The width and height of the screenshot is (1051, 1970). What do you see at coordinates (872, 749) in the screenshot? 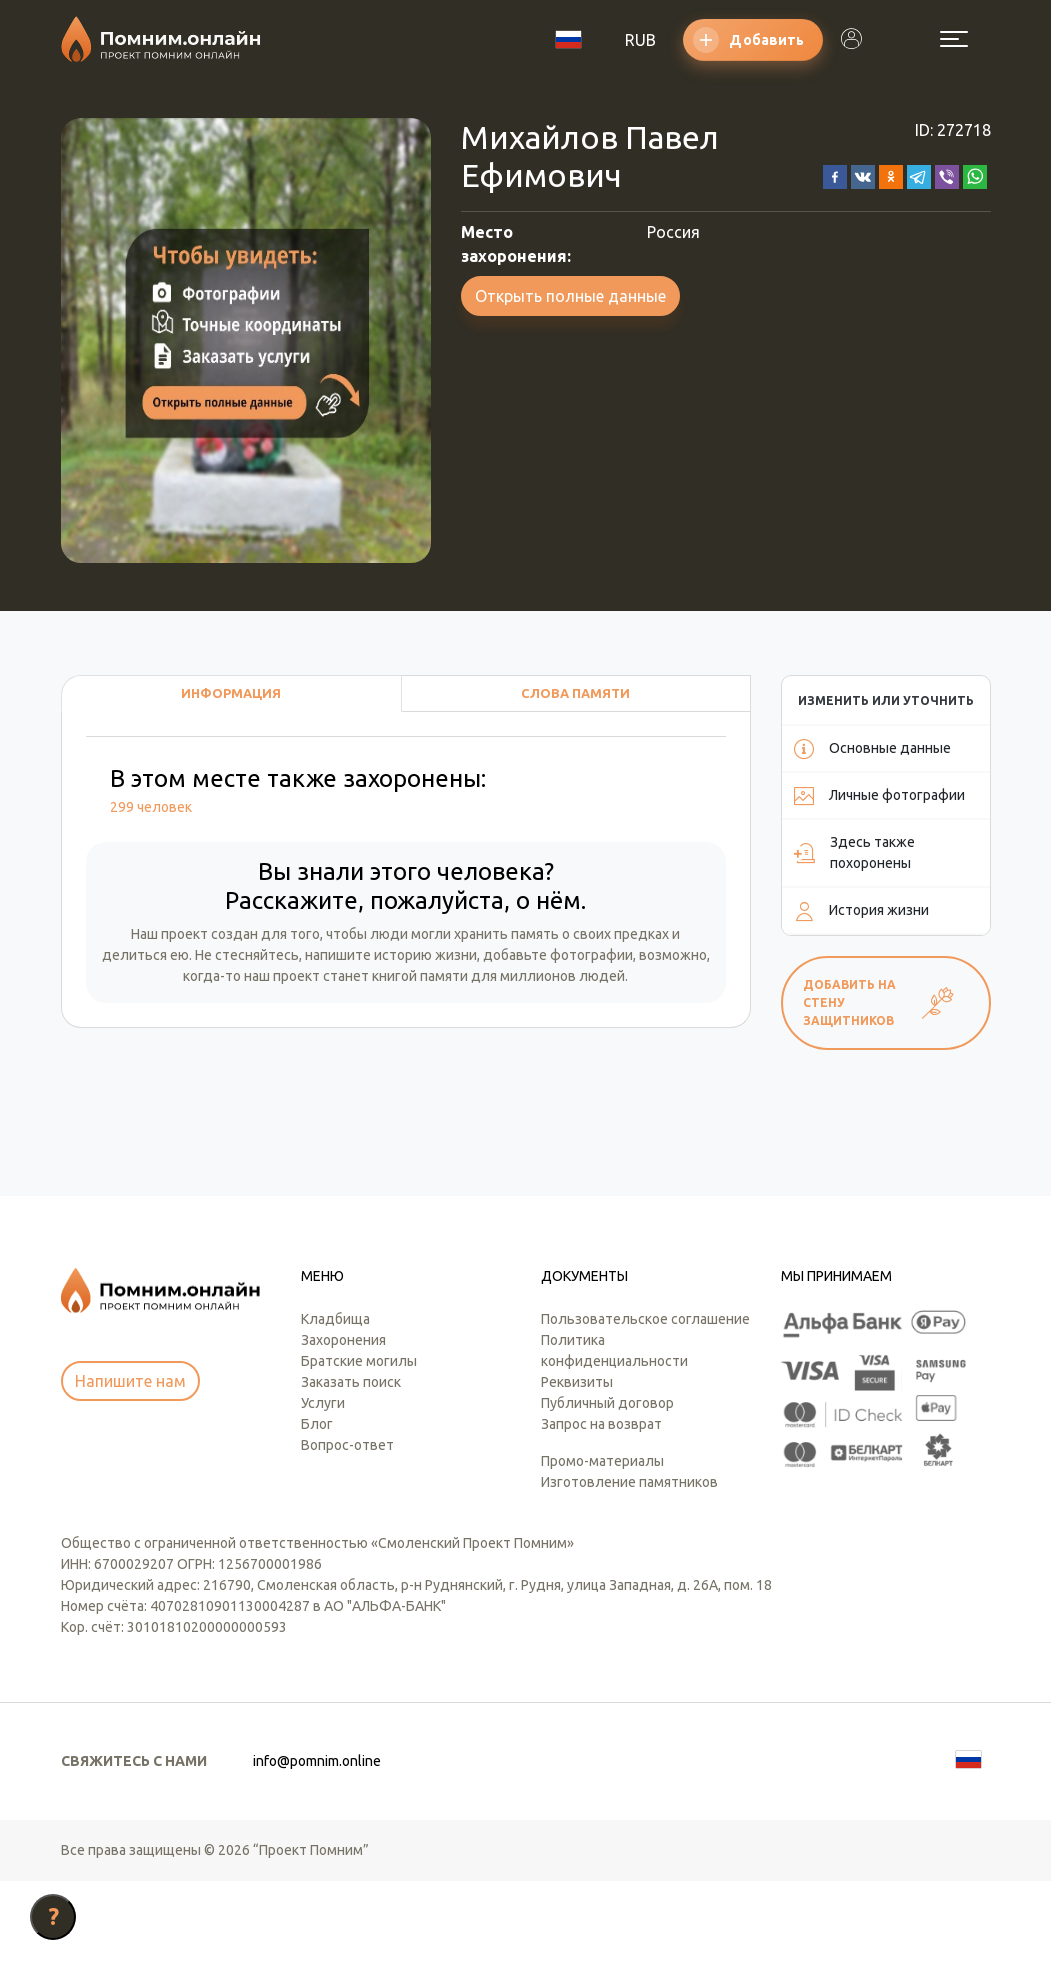
I see `Основные данные` at bounding box center [872, 749].